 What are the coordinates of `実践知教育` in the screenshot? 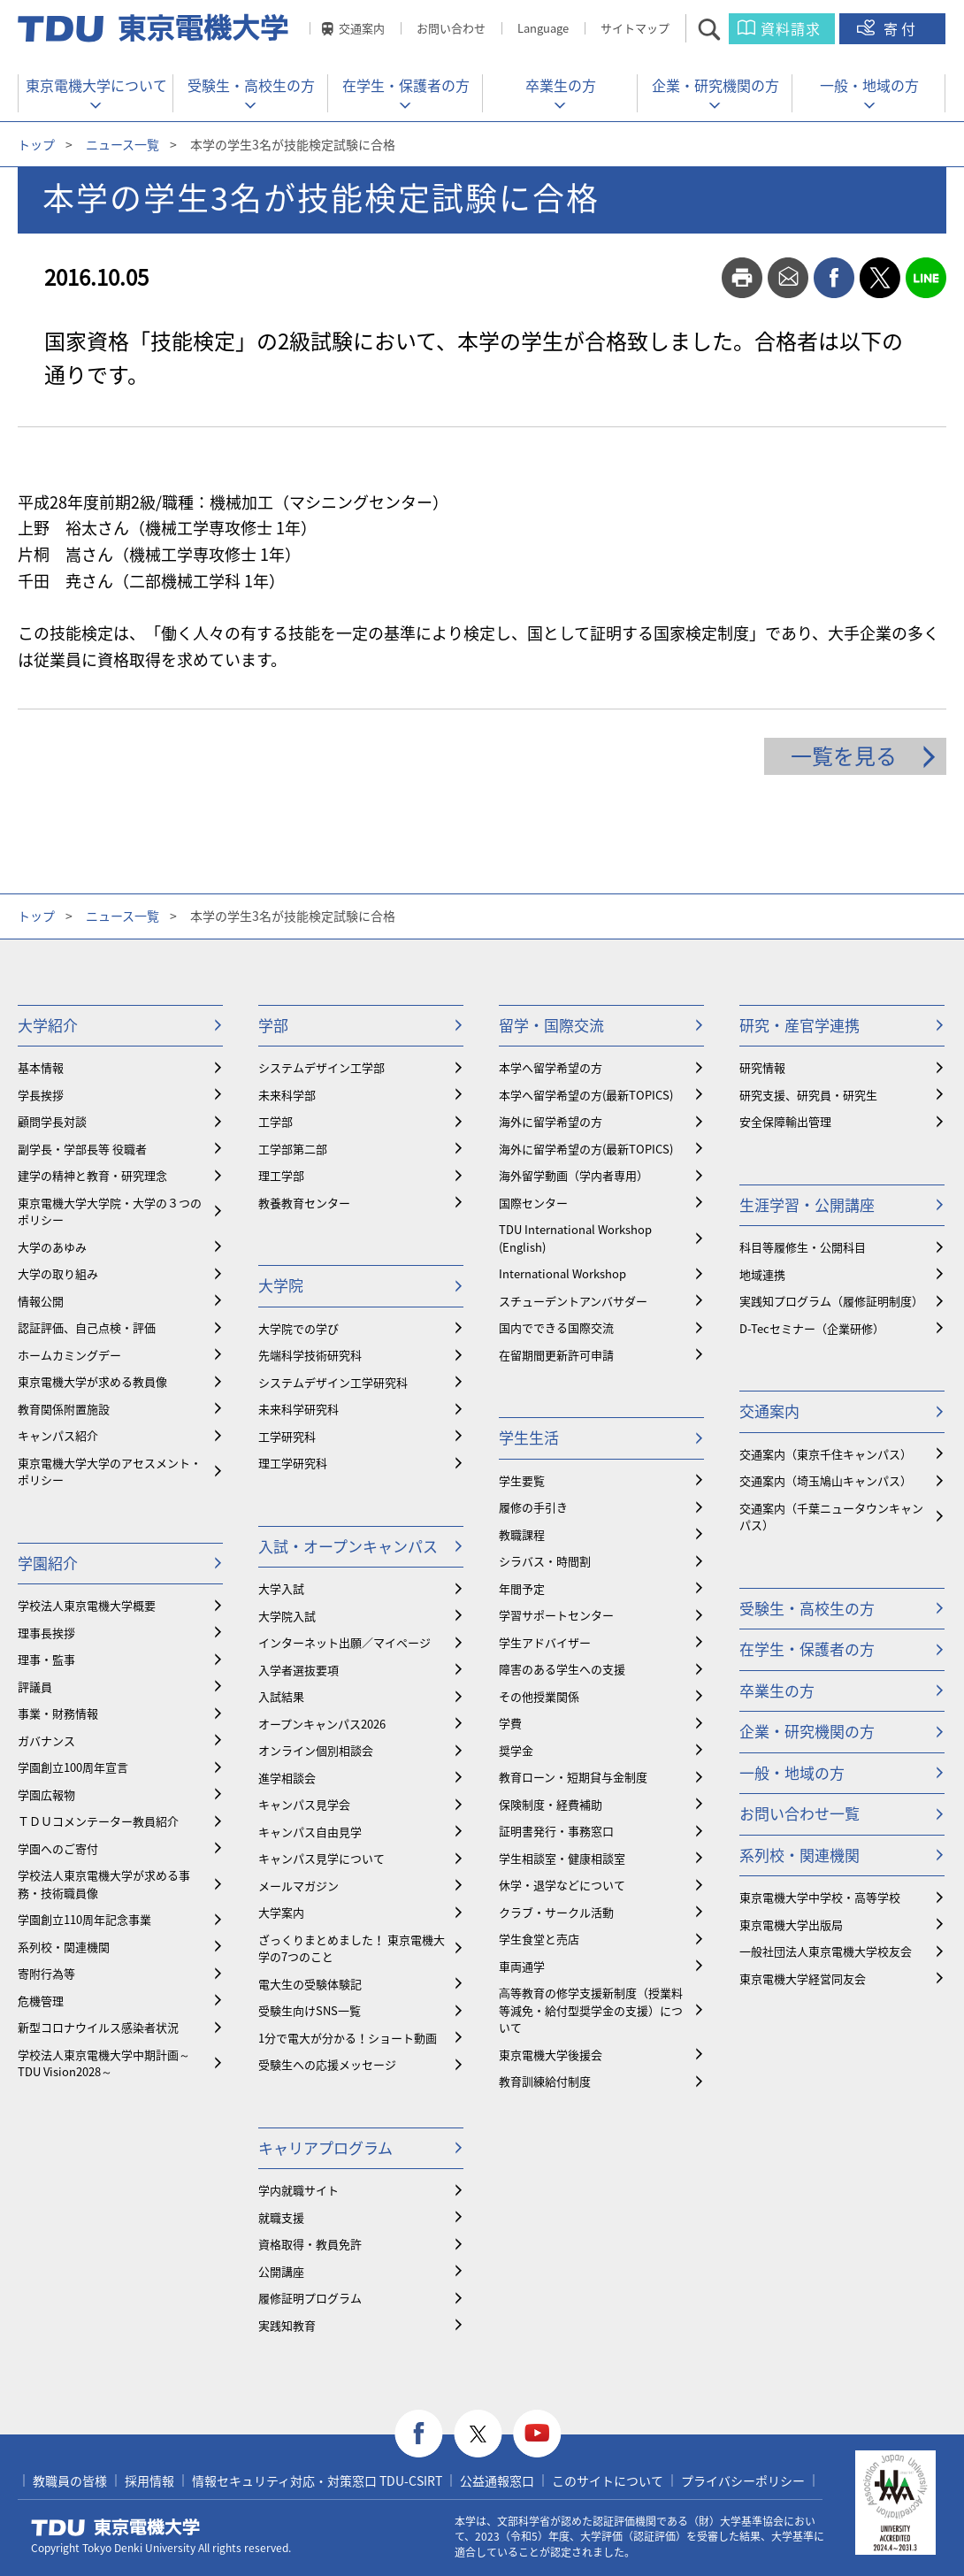 It's located at (287, 2325).